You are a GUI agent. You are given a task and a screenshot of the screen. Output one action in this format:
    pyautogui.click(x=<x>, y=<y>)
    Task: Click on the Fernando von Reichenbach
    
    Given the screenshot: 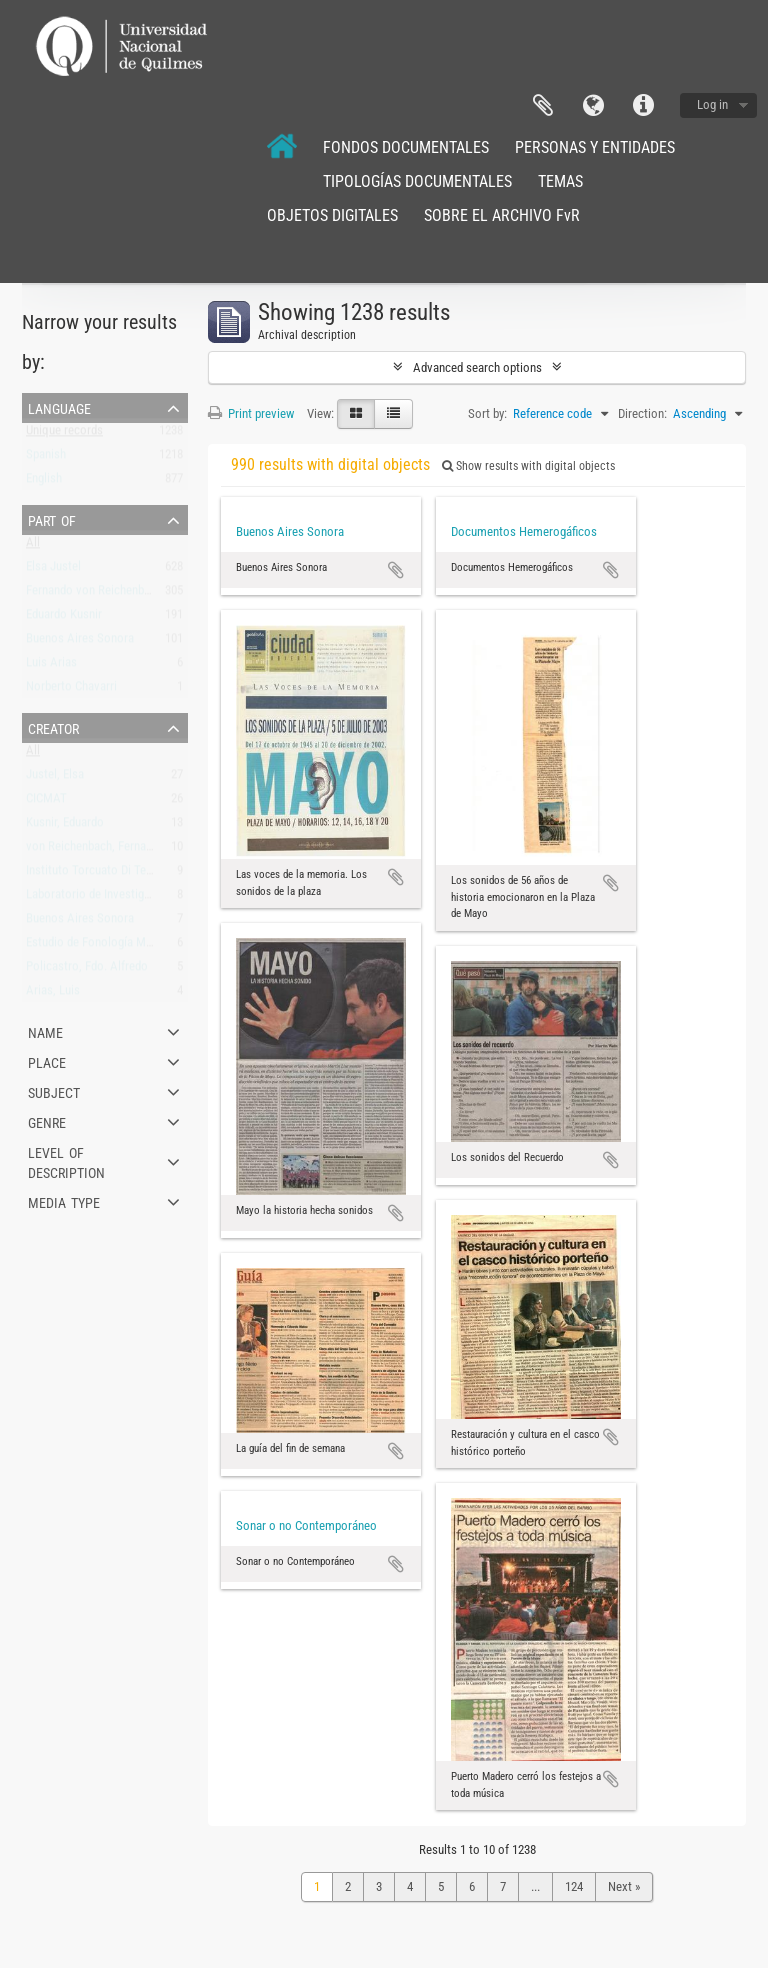 What is the action you would take?
    pyautogui.click(x=94, y=594)
    